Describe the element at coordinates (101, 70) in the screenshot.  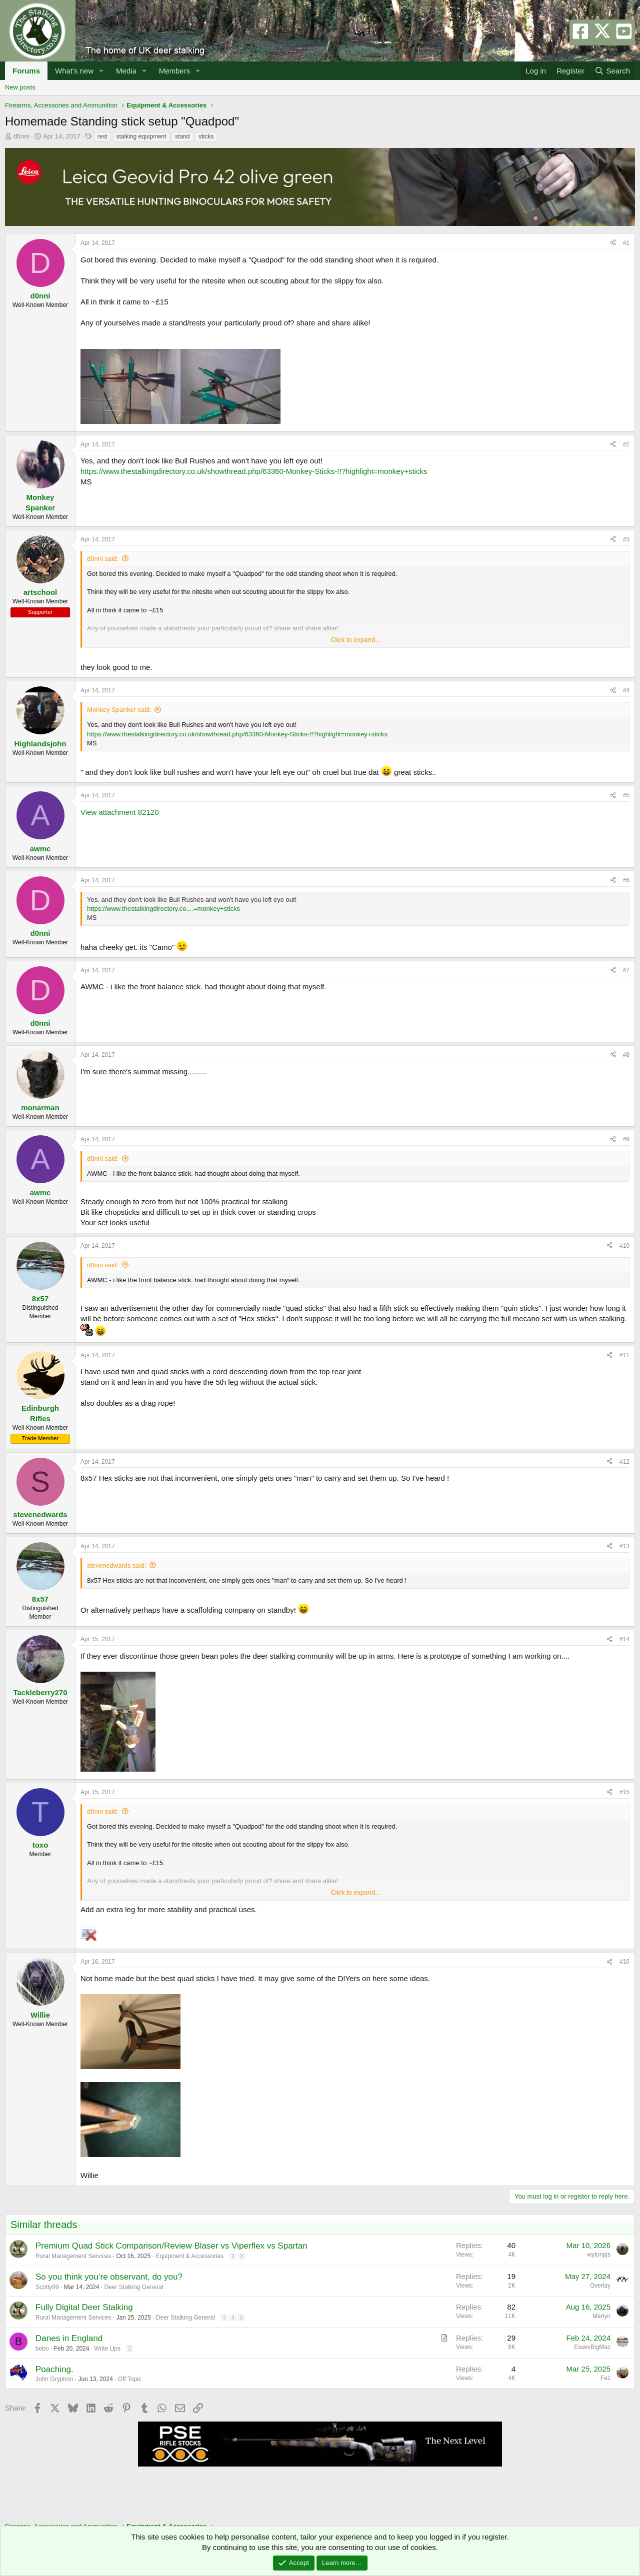
I see `[button]` at that location.